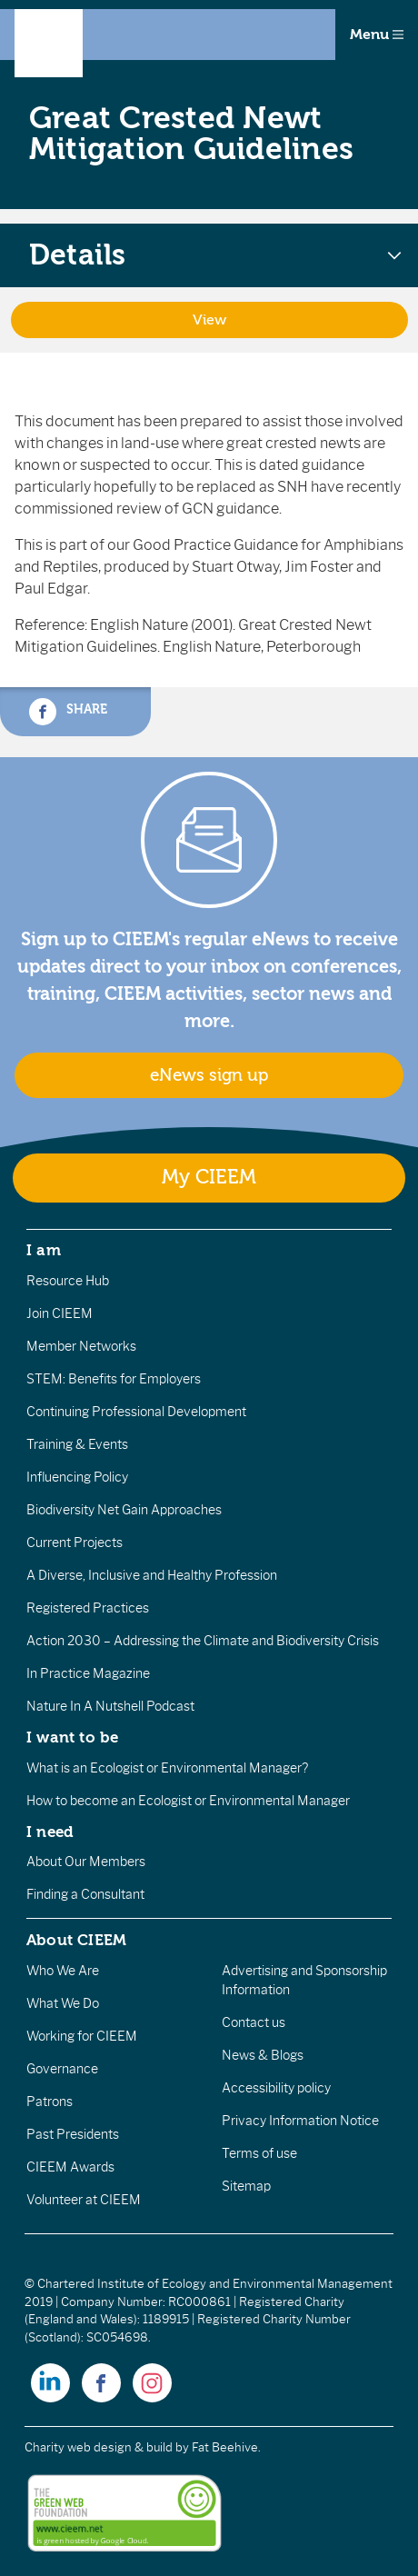 The height and width of the screenshot is (2576, 418). I want to click on Registered Practices, so click(87, 1608).